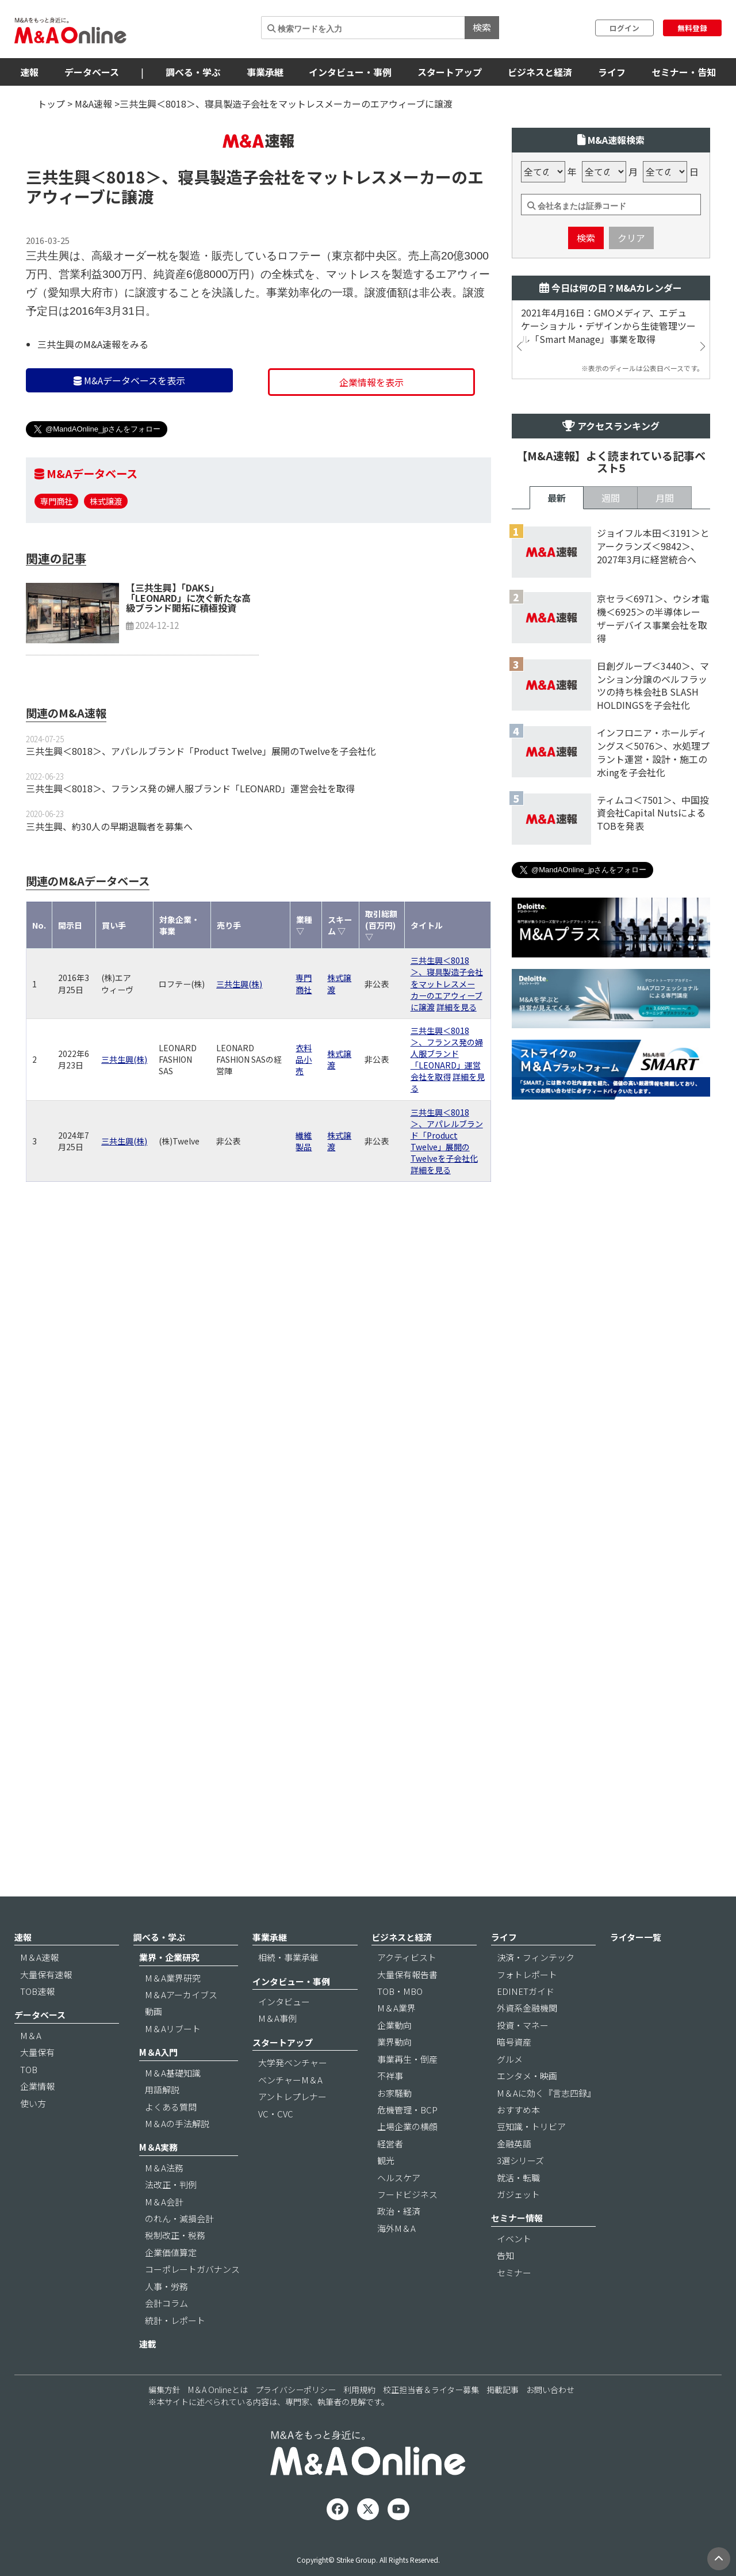  What do you see at coordinates (683, 72) in the screenshot?
I see `セミナー・告知` at bounding box center [683, 72].